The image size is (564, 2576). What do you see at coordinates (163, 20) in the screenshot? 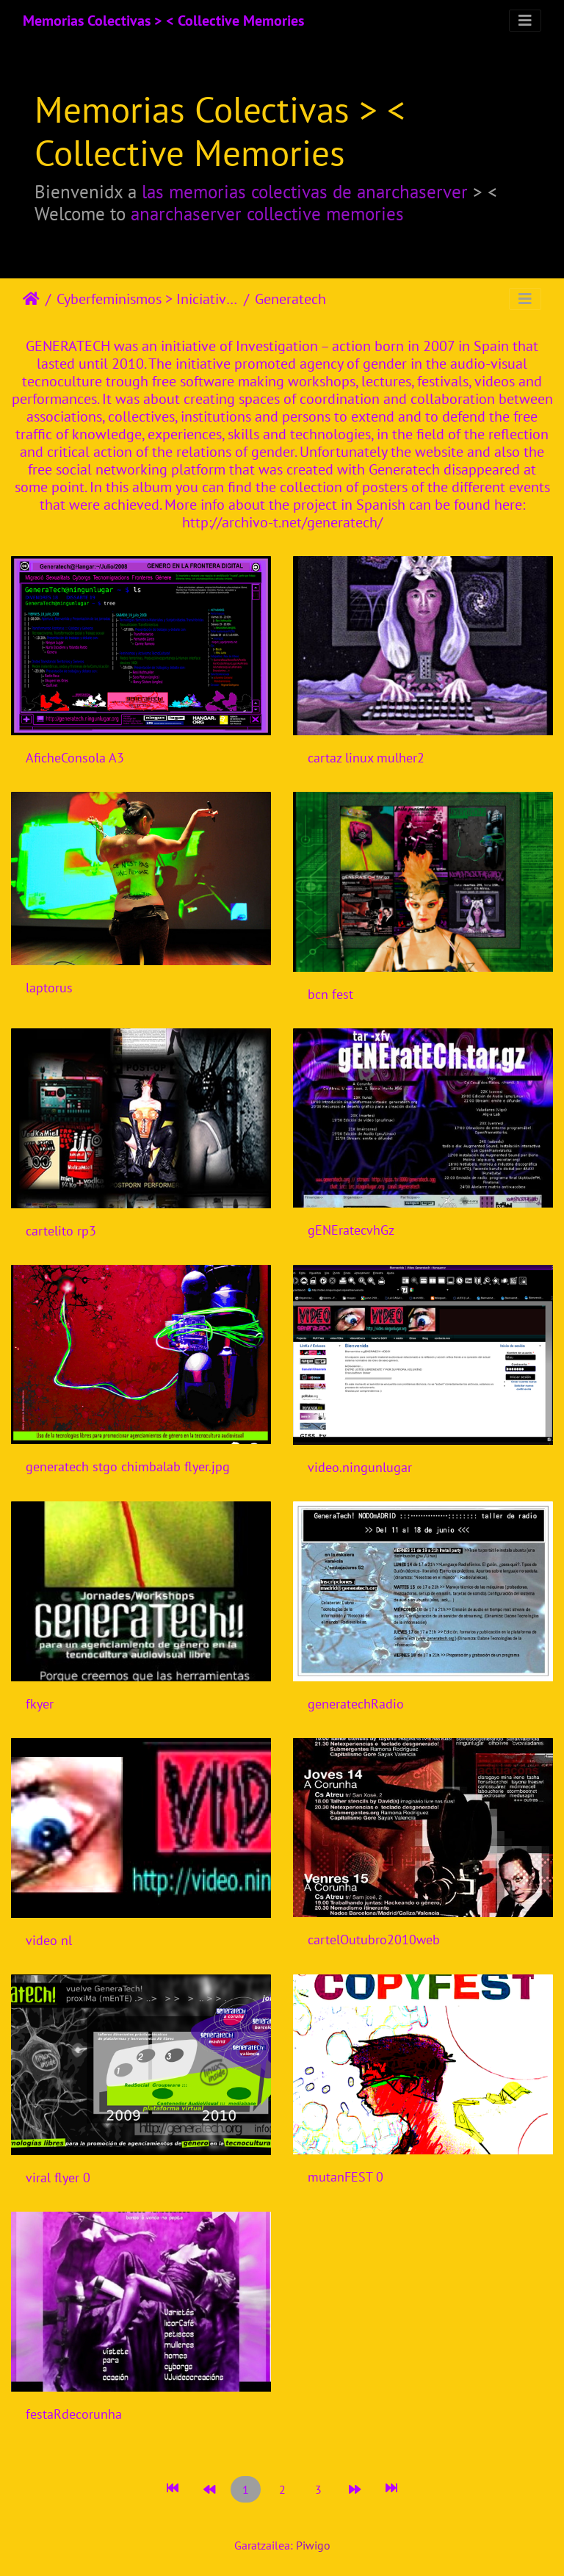
I see `Memorias Colectivas > < Collective Memories` at bounding box center [163, 20].